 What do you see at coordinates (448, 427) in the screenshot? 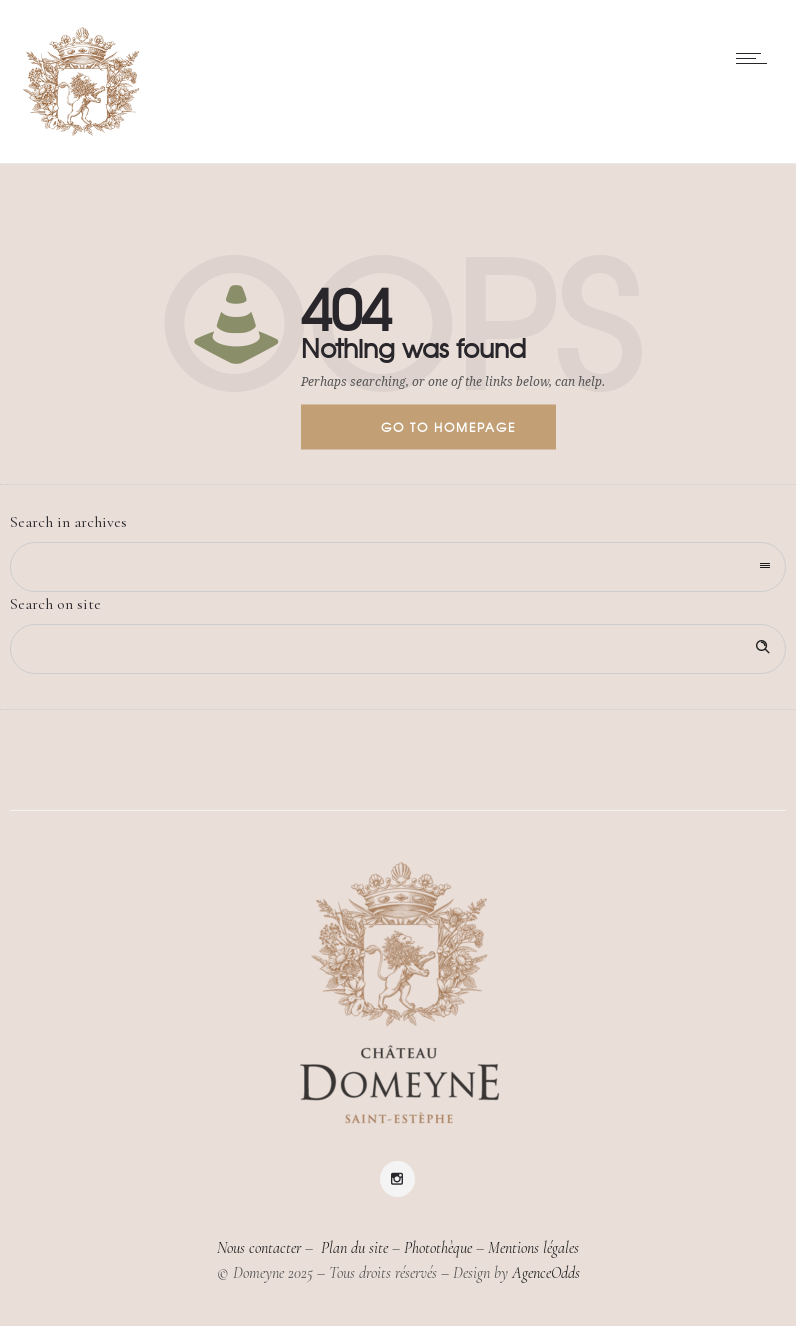
I see `Go to homepage` at bounding box center [448, 427].